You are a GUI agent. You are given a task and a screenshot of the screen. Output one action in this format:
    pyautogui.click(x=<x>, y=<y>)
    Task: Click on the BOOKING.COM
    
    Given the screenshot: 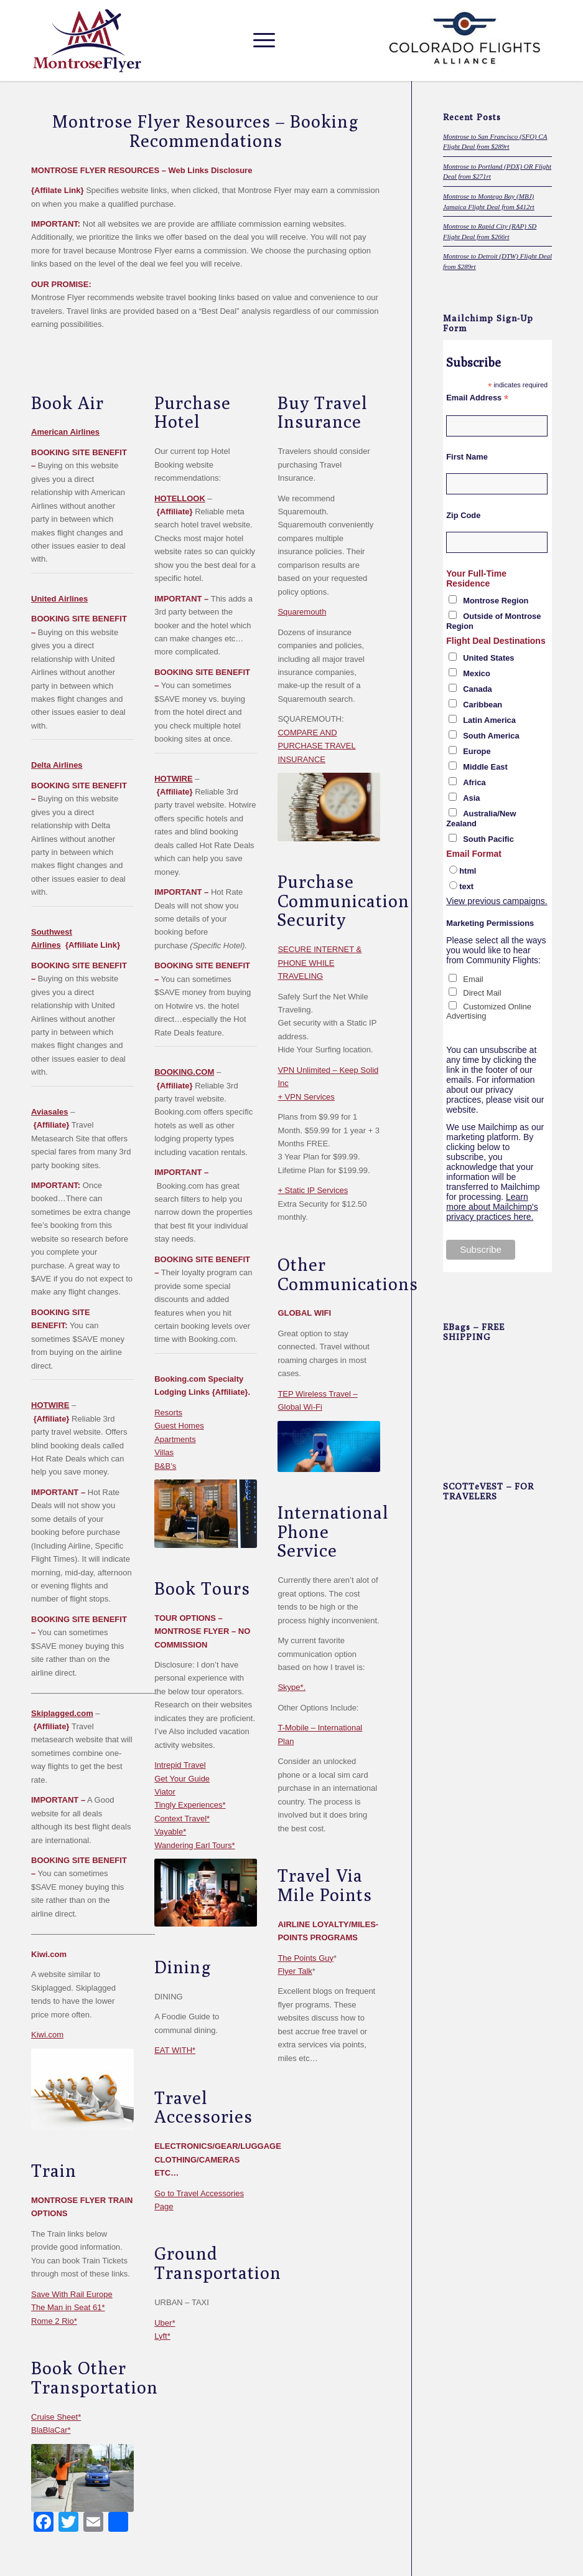 What is the action you would take?
    pyautogui.click(x=184, y=1072)
    